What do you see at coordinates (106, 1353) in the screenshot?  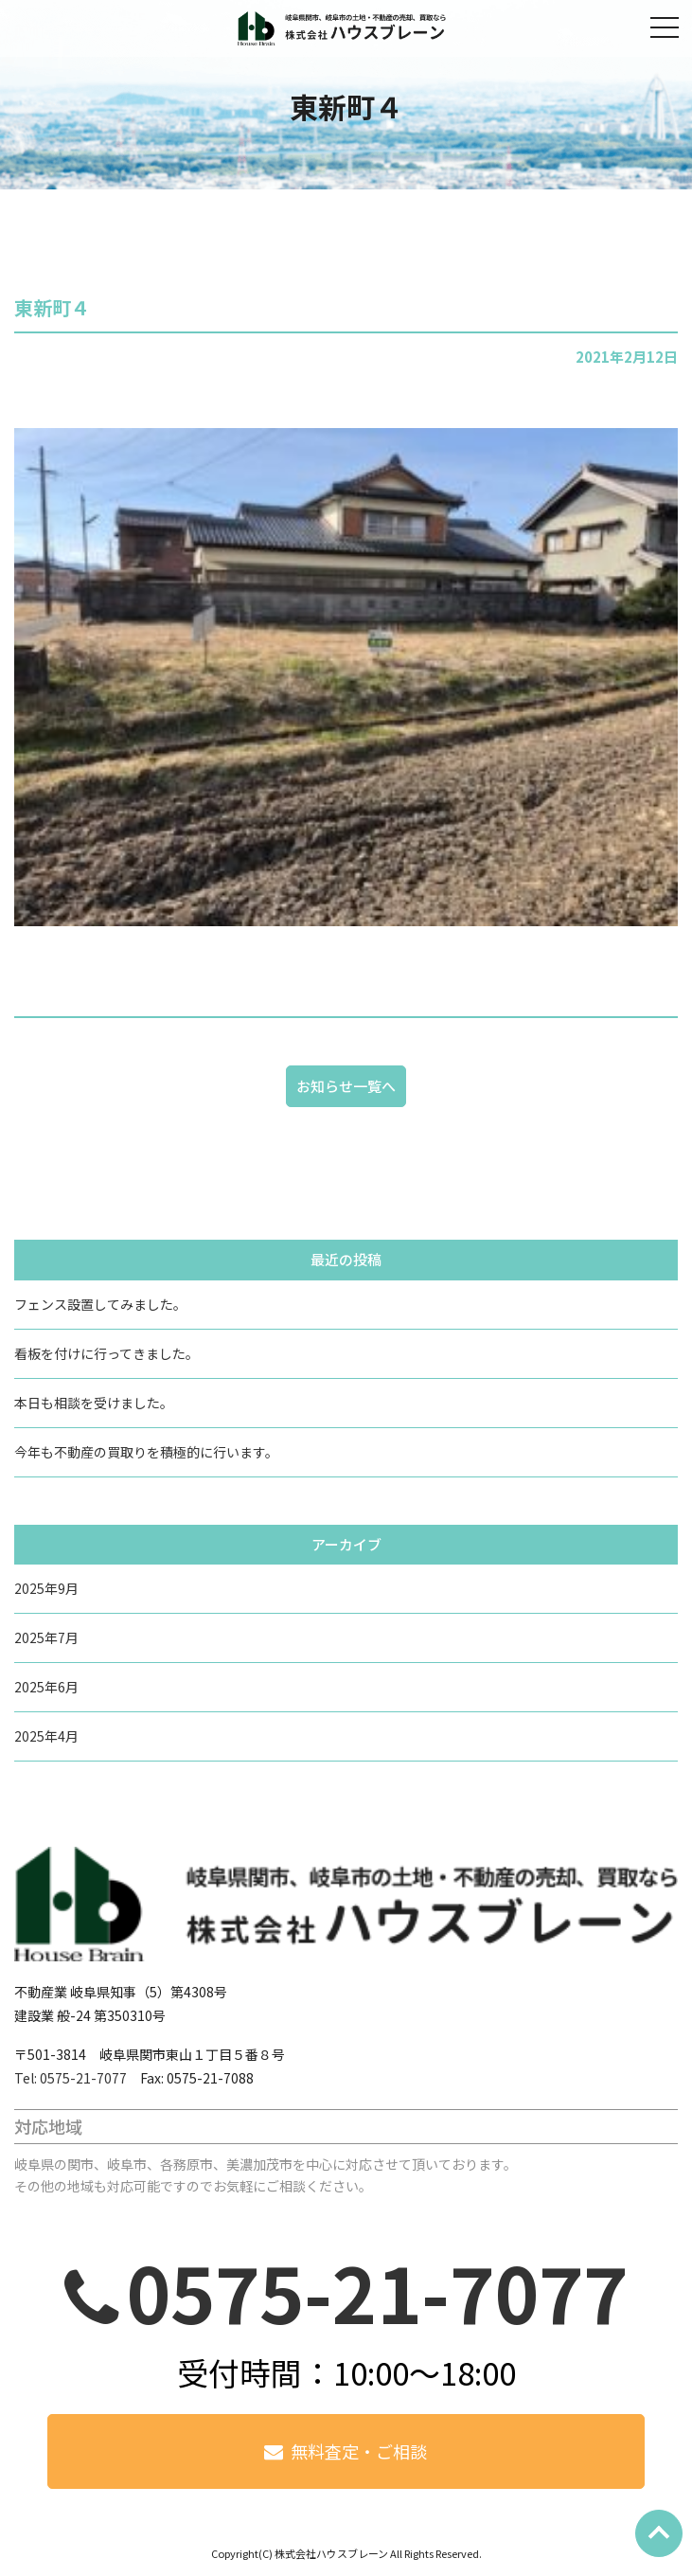 I see `看板を付けに行ってきました。` at bounding box center [106, 1353].